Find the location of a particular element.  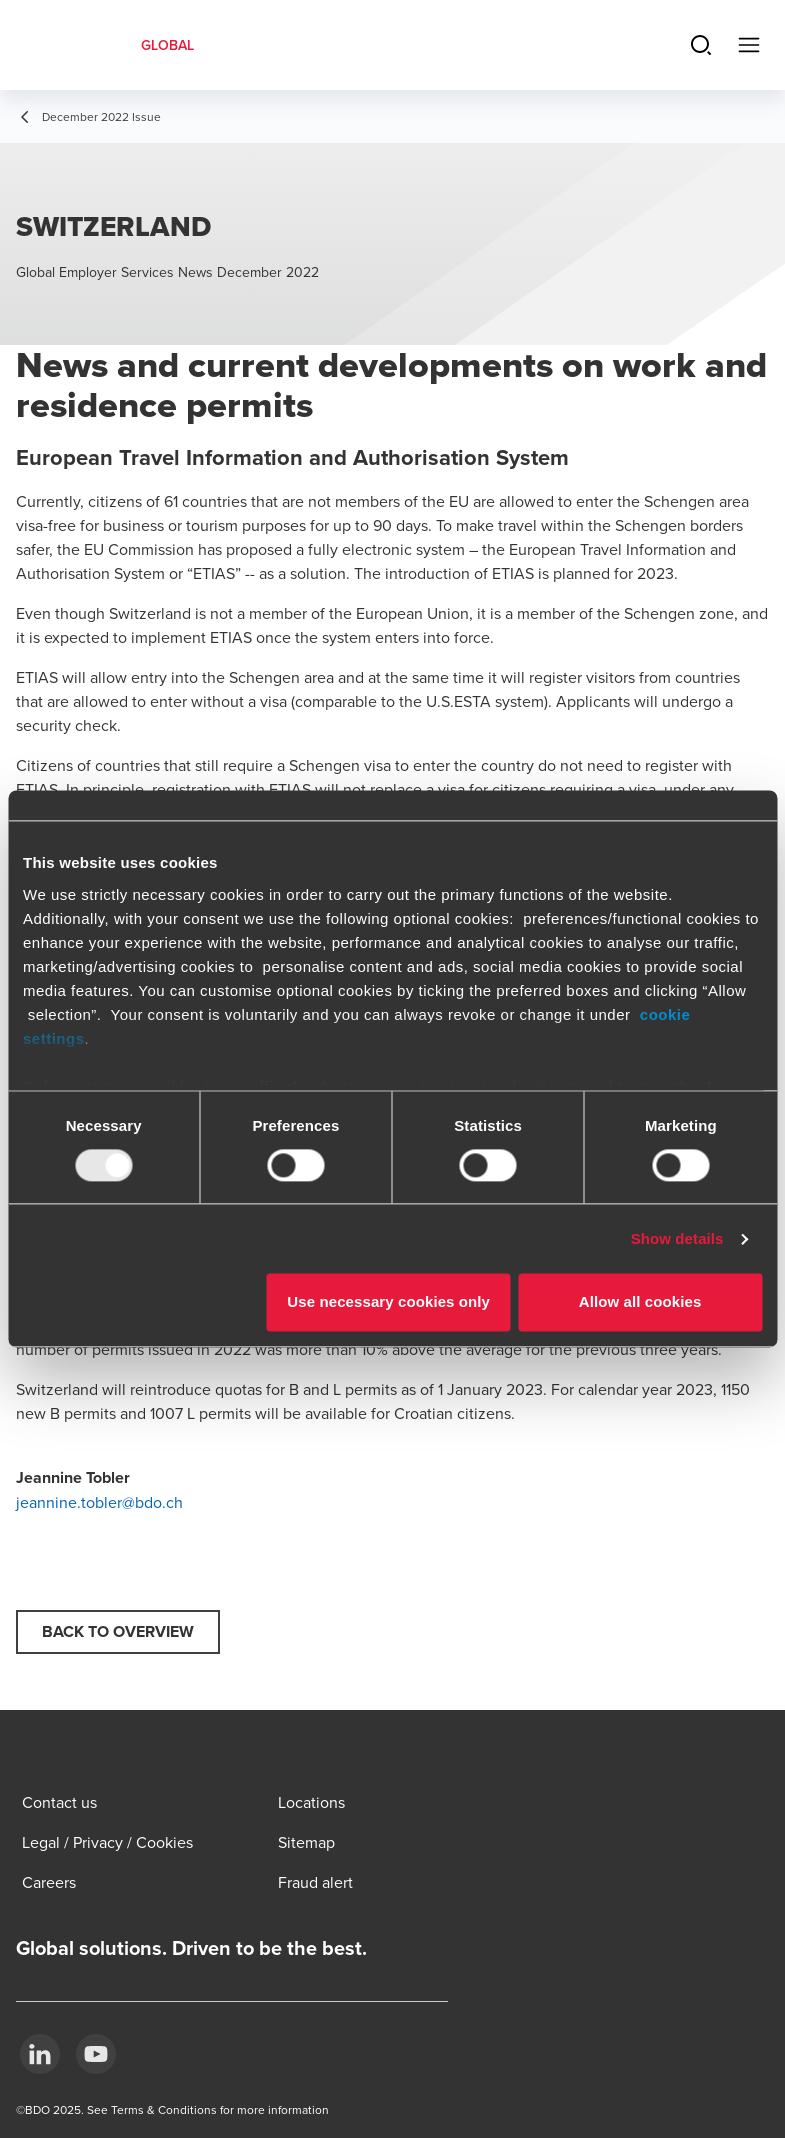

[YouTube] is located at coordinates (96, 2054).